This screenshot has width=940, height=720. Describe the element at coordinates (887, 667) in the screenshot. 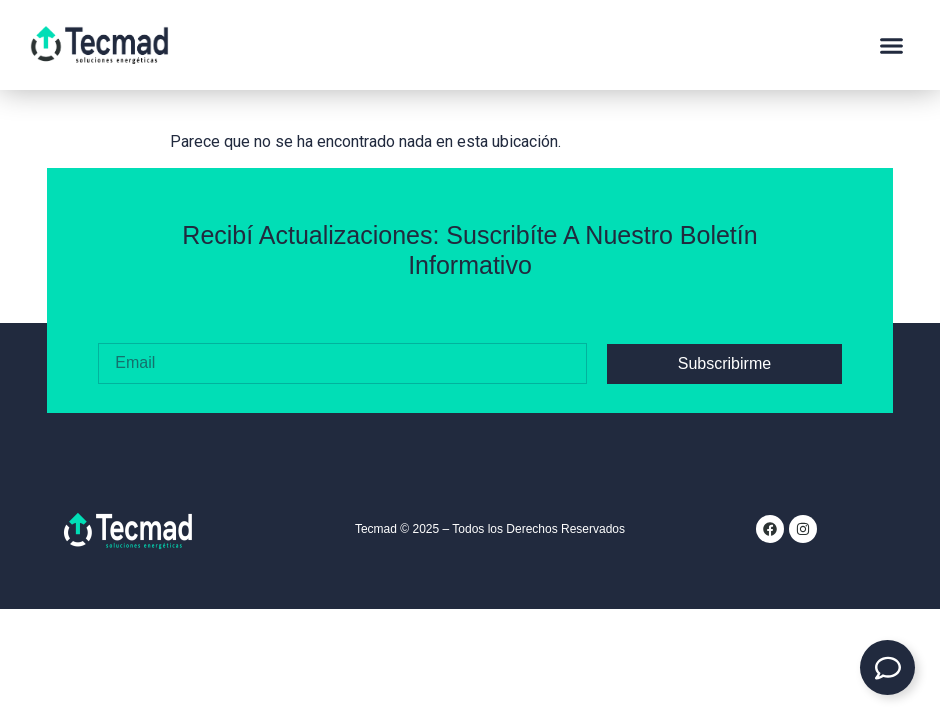

I see `[Expandir Contacto]` at that location.